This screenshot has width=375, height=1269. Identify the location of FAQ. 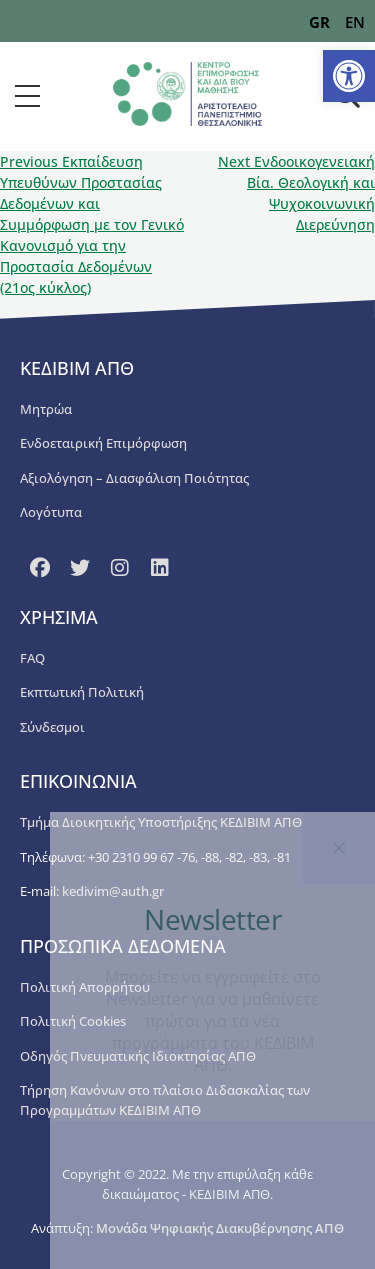
(32, 658).